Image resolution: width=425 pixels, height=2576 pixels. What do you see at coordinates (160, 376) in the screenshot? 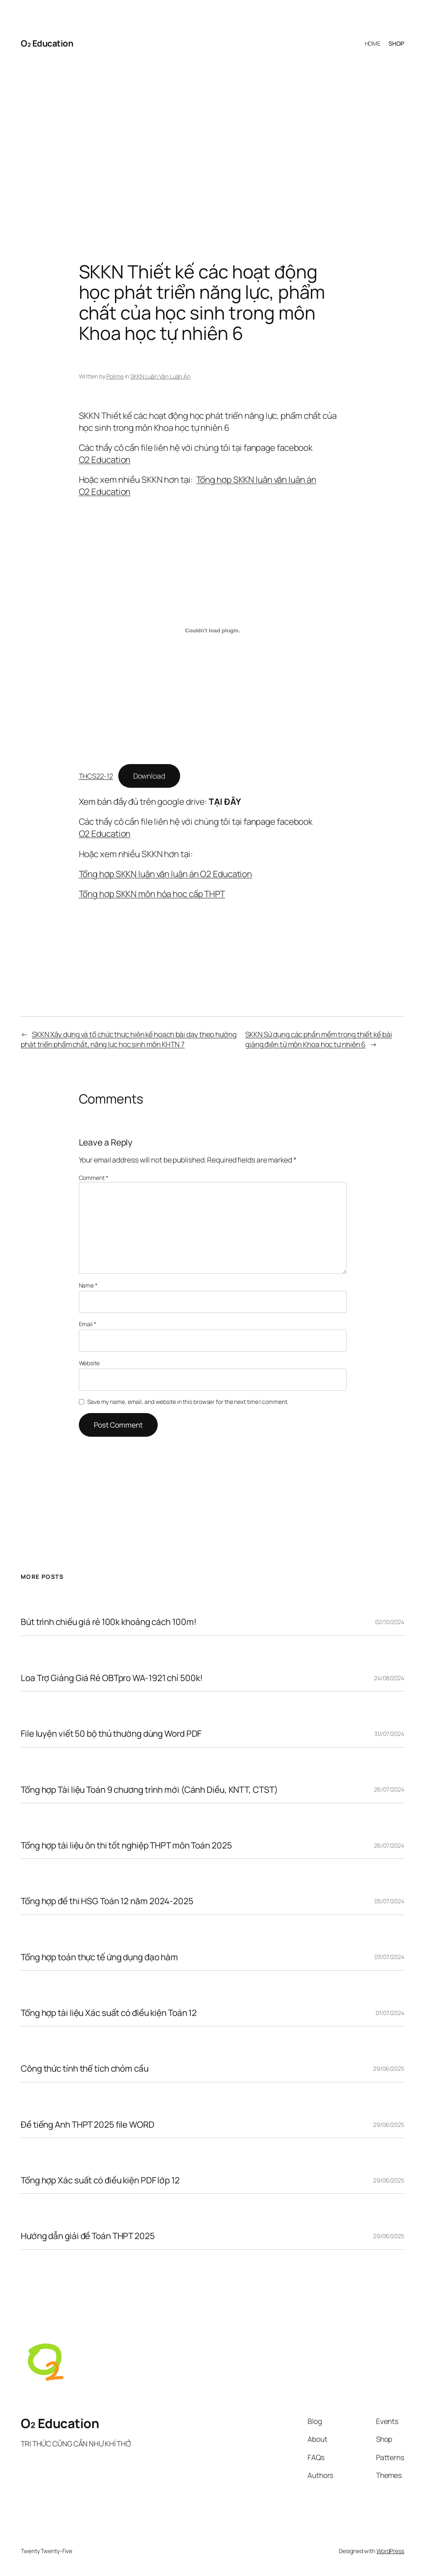
I see `SKKN Luận Văn Luận Án` at bounding box center [160, 376].